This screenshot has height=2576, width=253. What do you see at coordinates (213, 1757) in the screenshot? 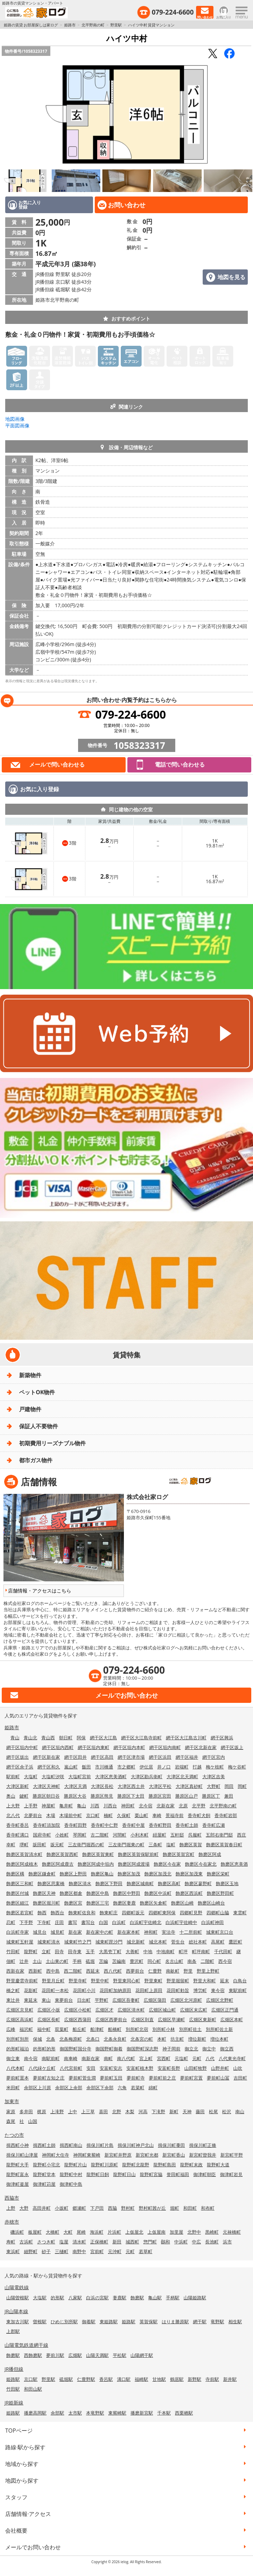
I see `網干区宮内` at bounding box center [213, 1757].